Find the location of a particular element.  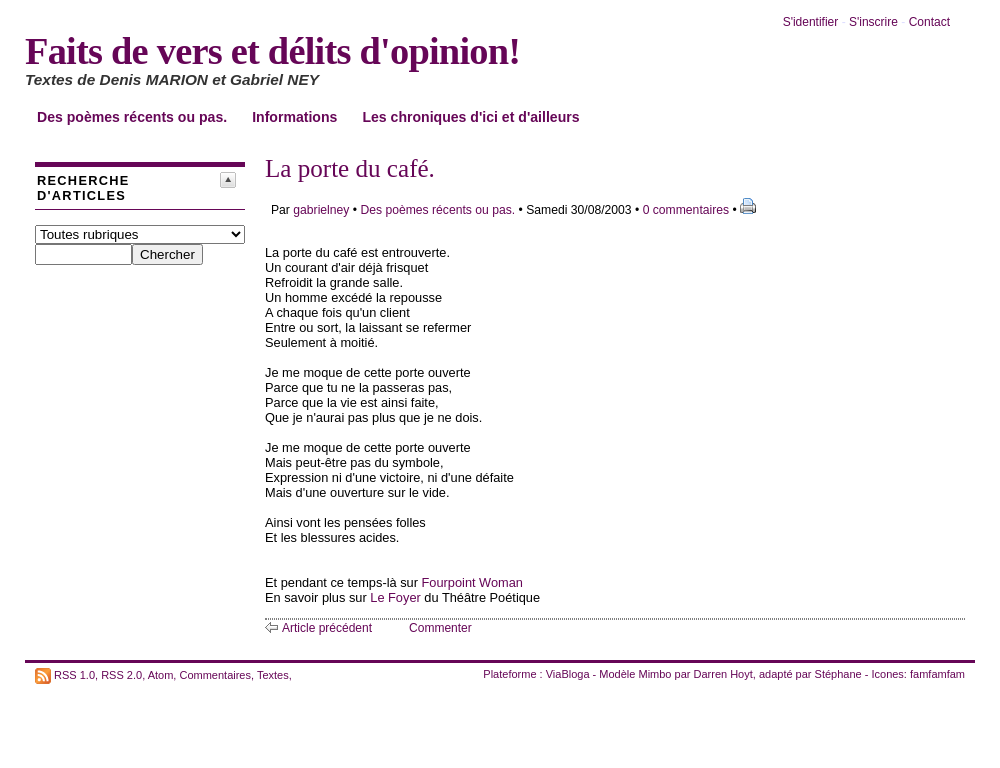

RSS 2.0 is located at coordinates (121, 674).